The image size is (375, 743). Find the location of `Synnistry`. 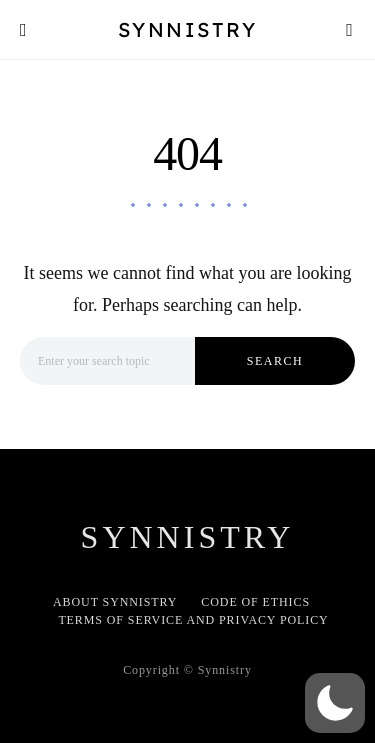

Synnistry is located at coordinates (188, 29).